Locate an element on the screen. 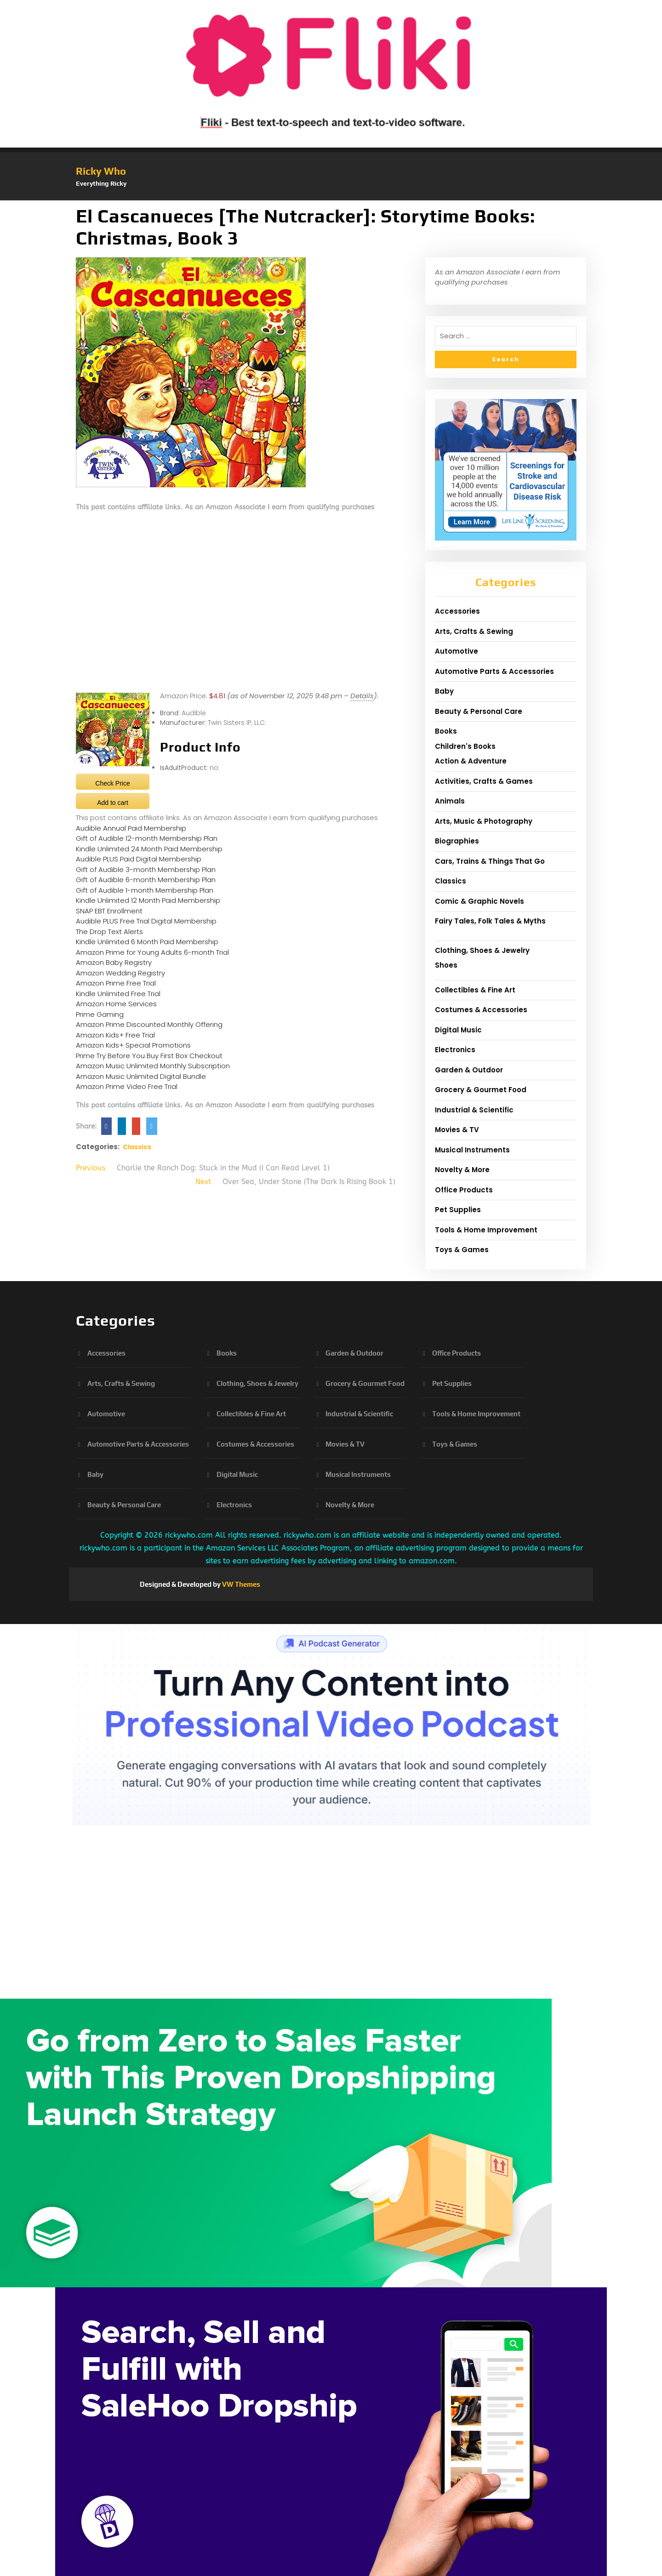 Image resolution: width=662 pixels, height=2576 pixels. Electronics is located at coordinates (455, 1049).